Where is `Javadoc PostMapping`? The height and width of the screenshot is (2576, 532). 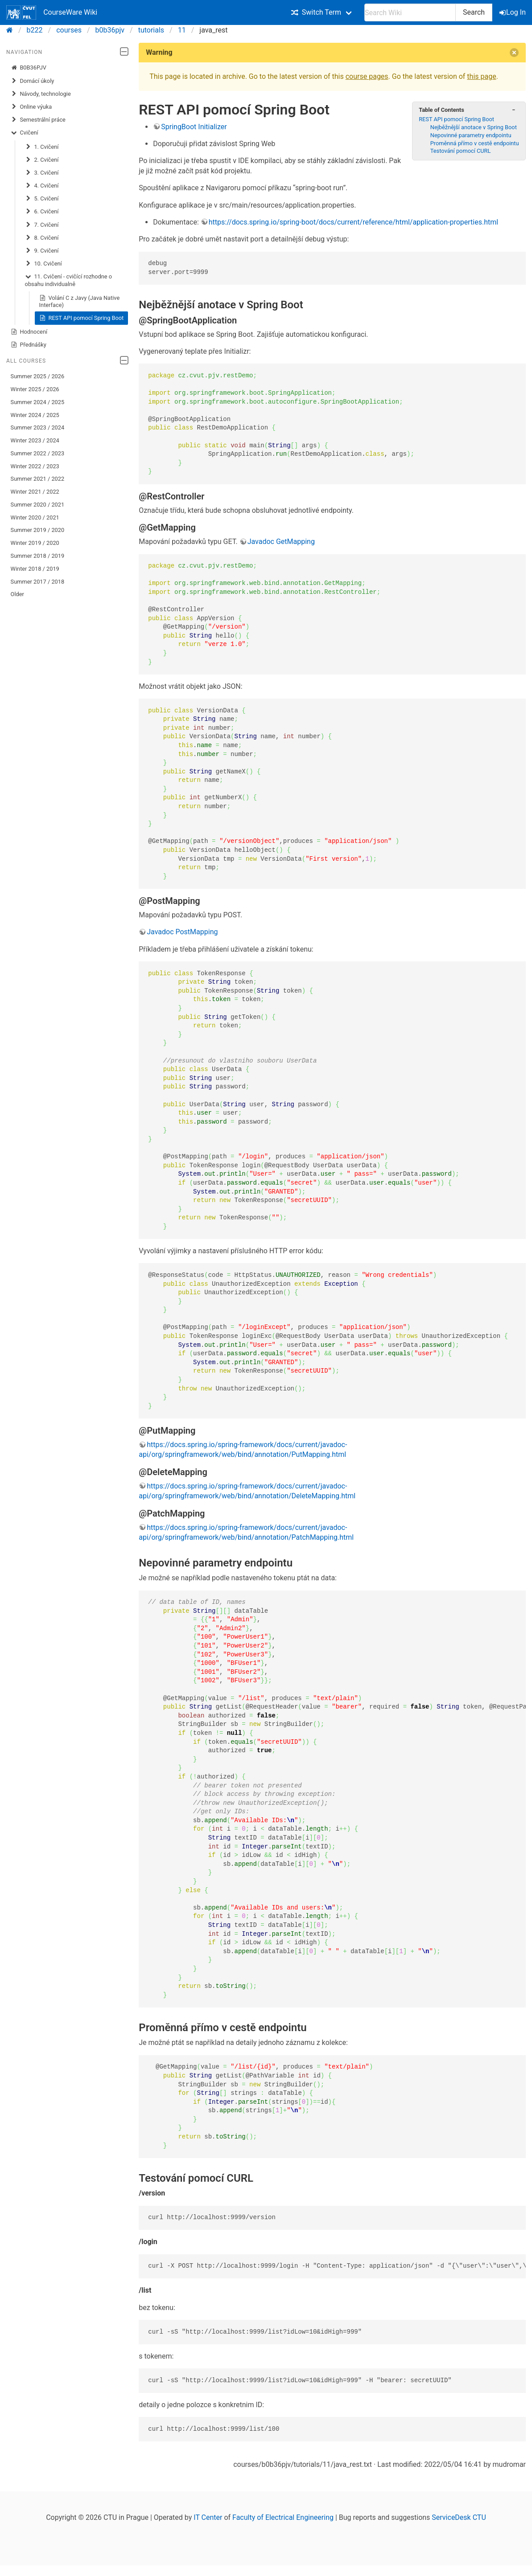
Javadoc PostMapping is located at coordinates (182, 932).